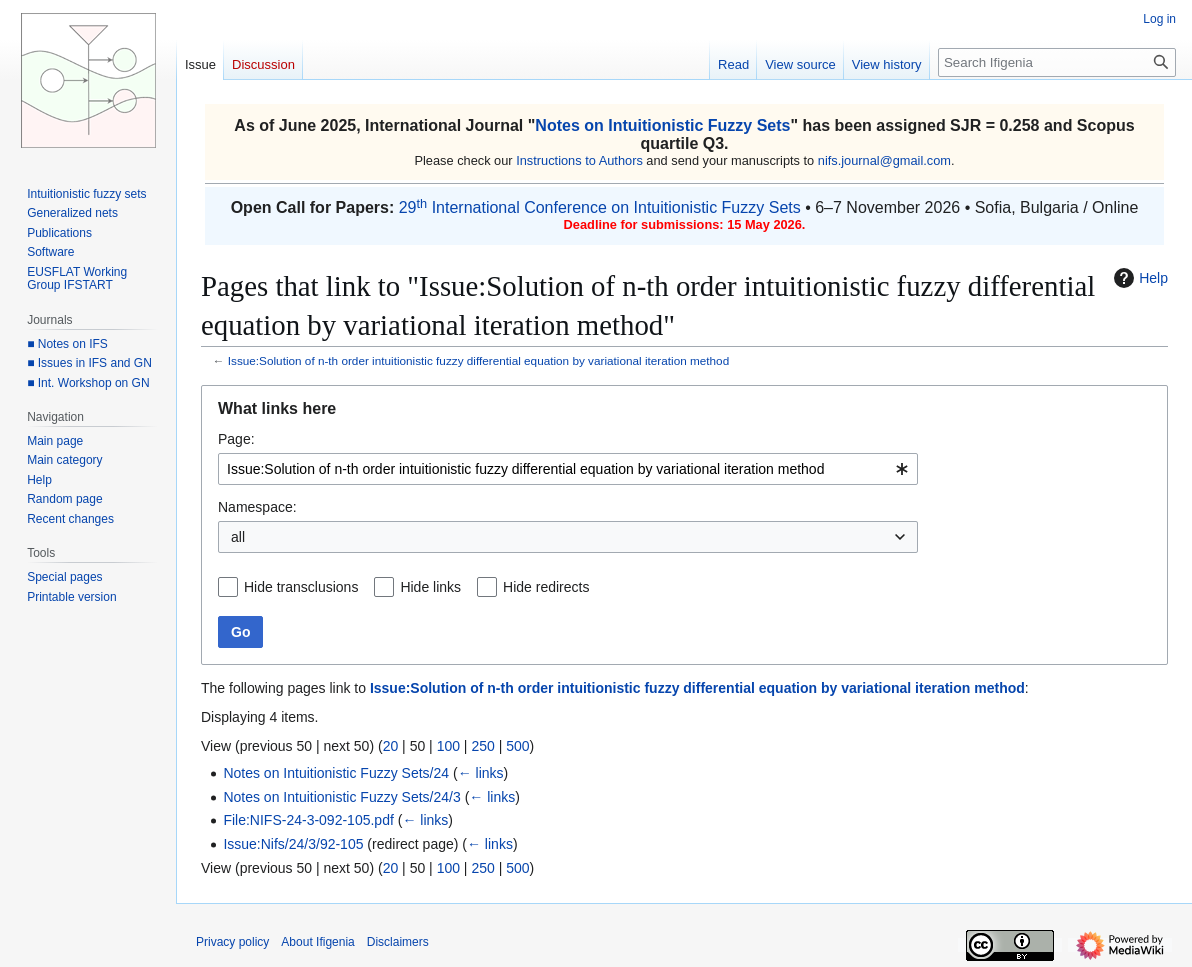 This screenshot has height=967, width=1192. Describe the element at coordinates (517, 746) in the screenshot. I see `500` at that location.